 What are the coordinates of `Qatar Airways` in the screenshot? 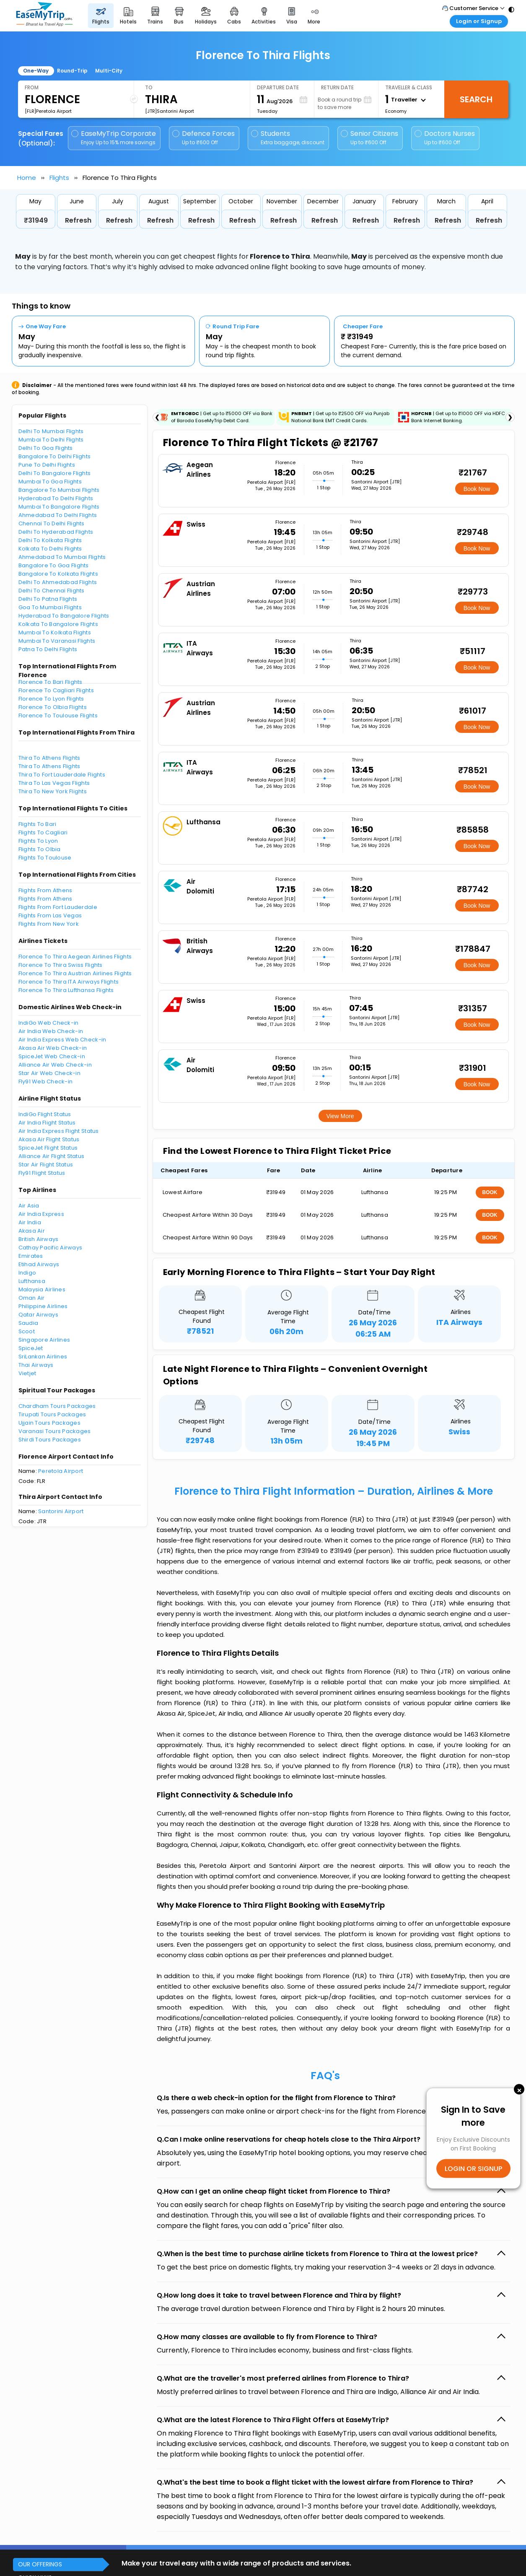 It's located at (38, 1315).